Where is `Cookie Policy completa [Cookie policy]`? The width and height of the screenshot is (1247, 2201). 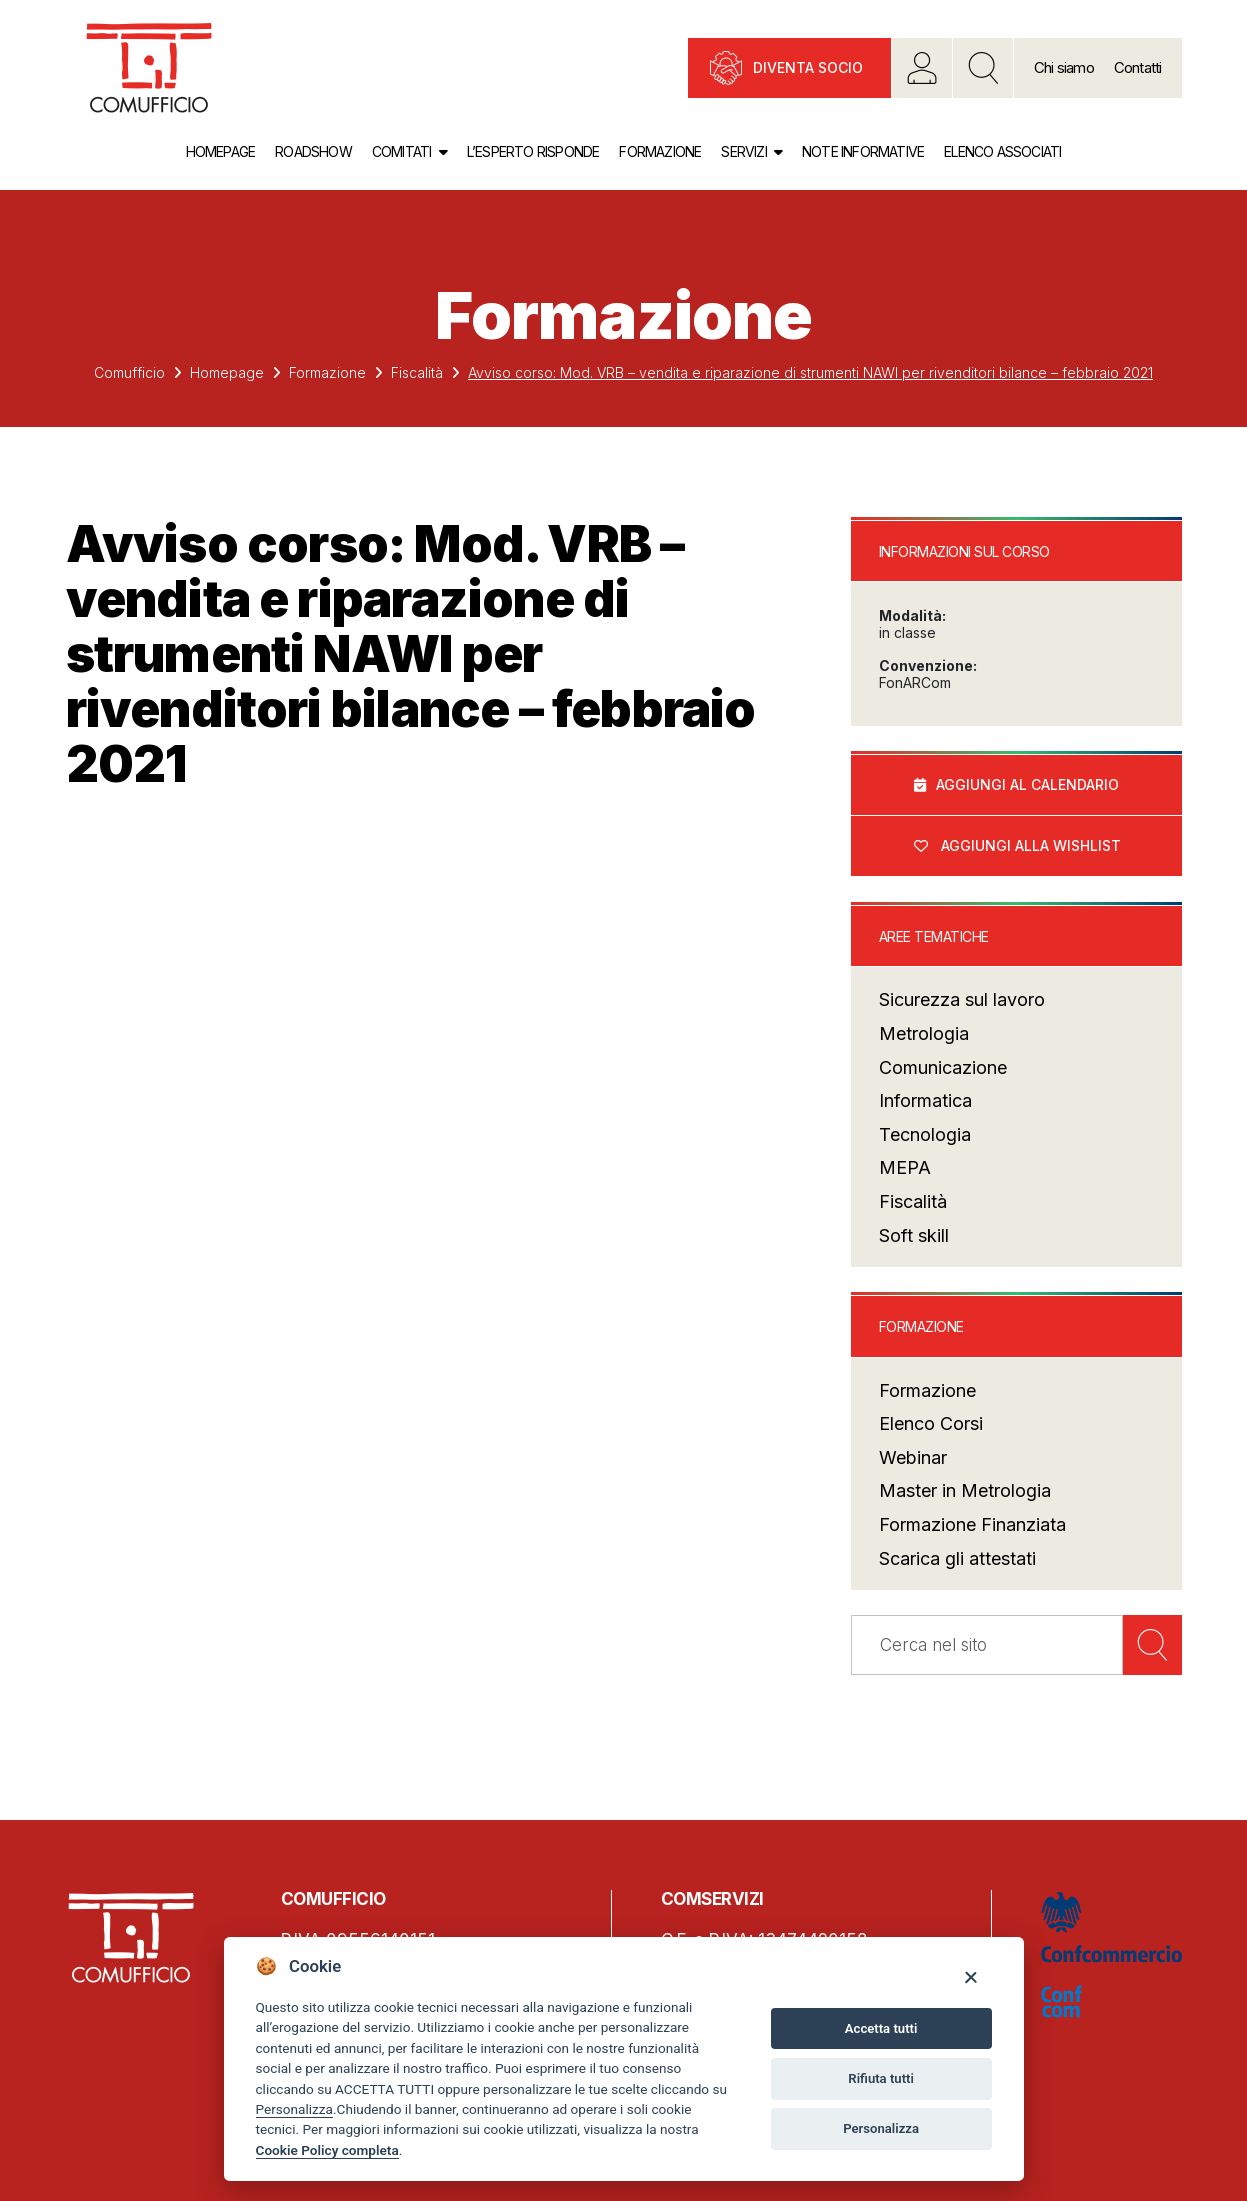
Cookie Policy completa [Cookie policy] is located at coordinates (327, 2150).